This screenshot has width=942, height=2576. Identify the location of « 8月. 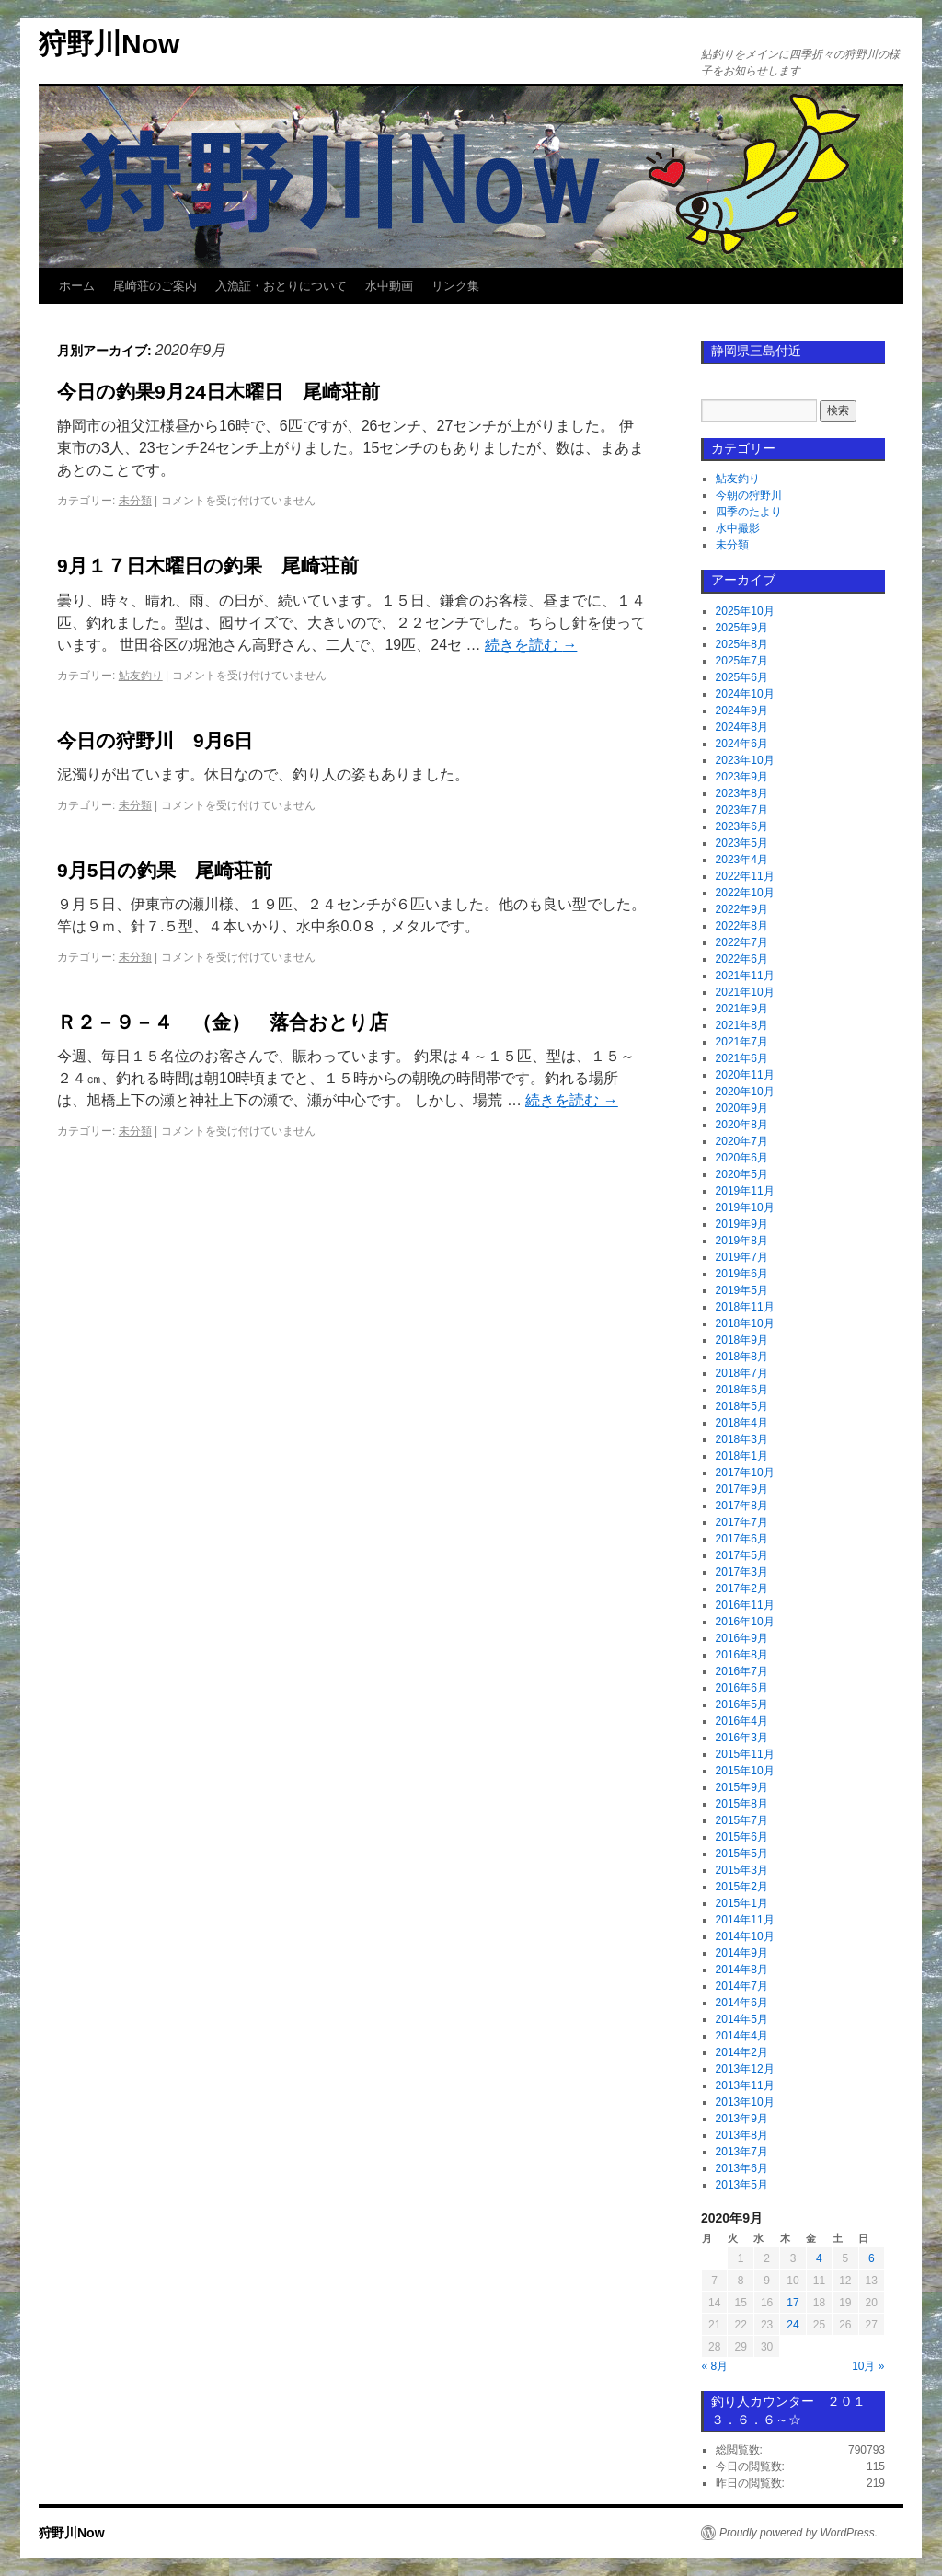
(715, 2366).